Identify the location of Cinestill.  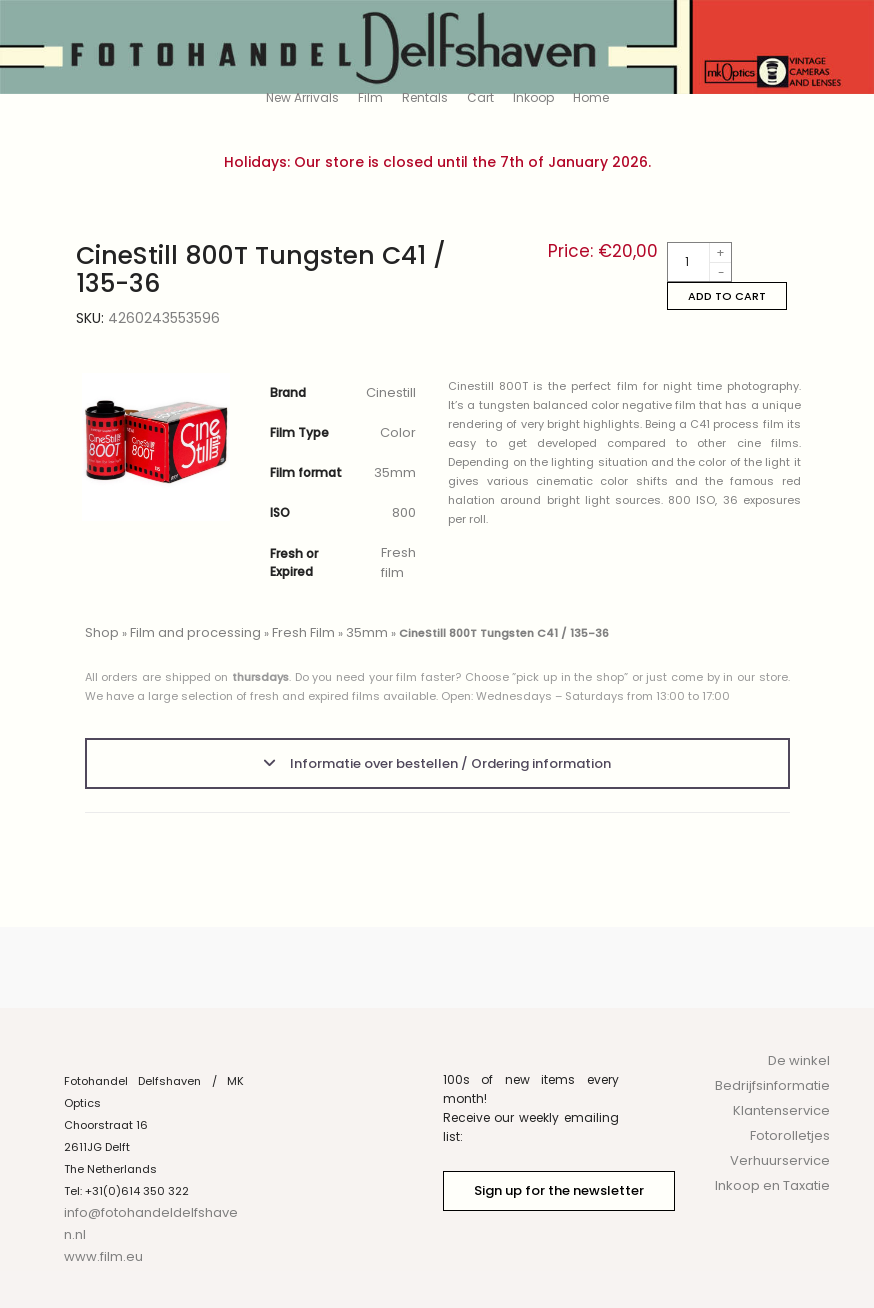
(391, 392).